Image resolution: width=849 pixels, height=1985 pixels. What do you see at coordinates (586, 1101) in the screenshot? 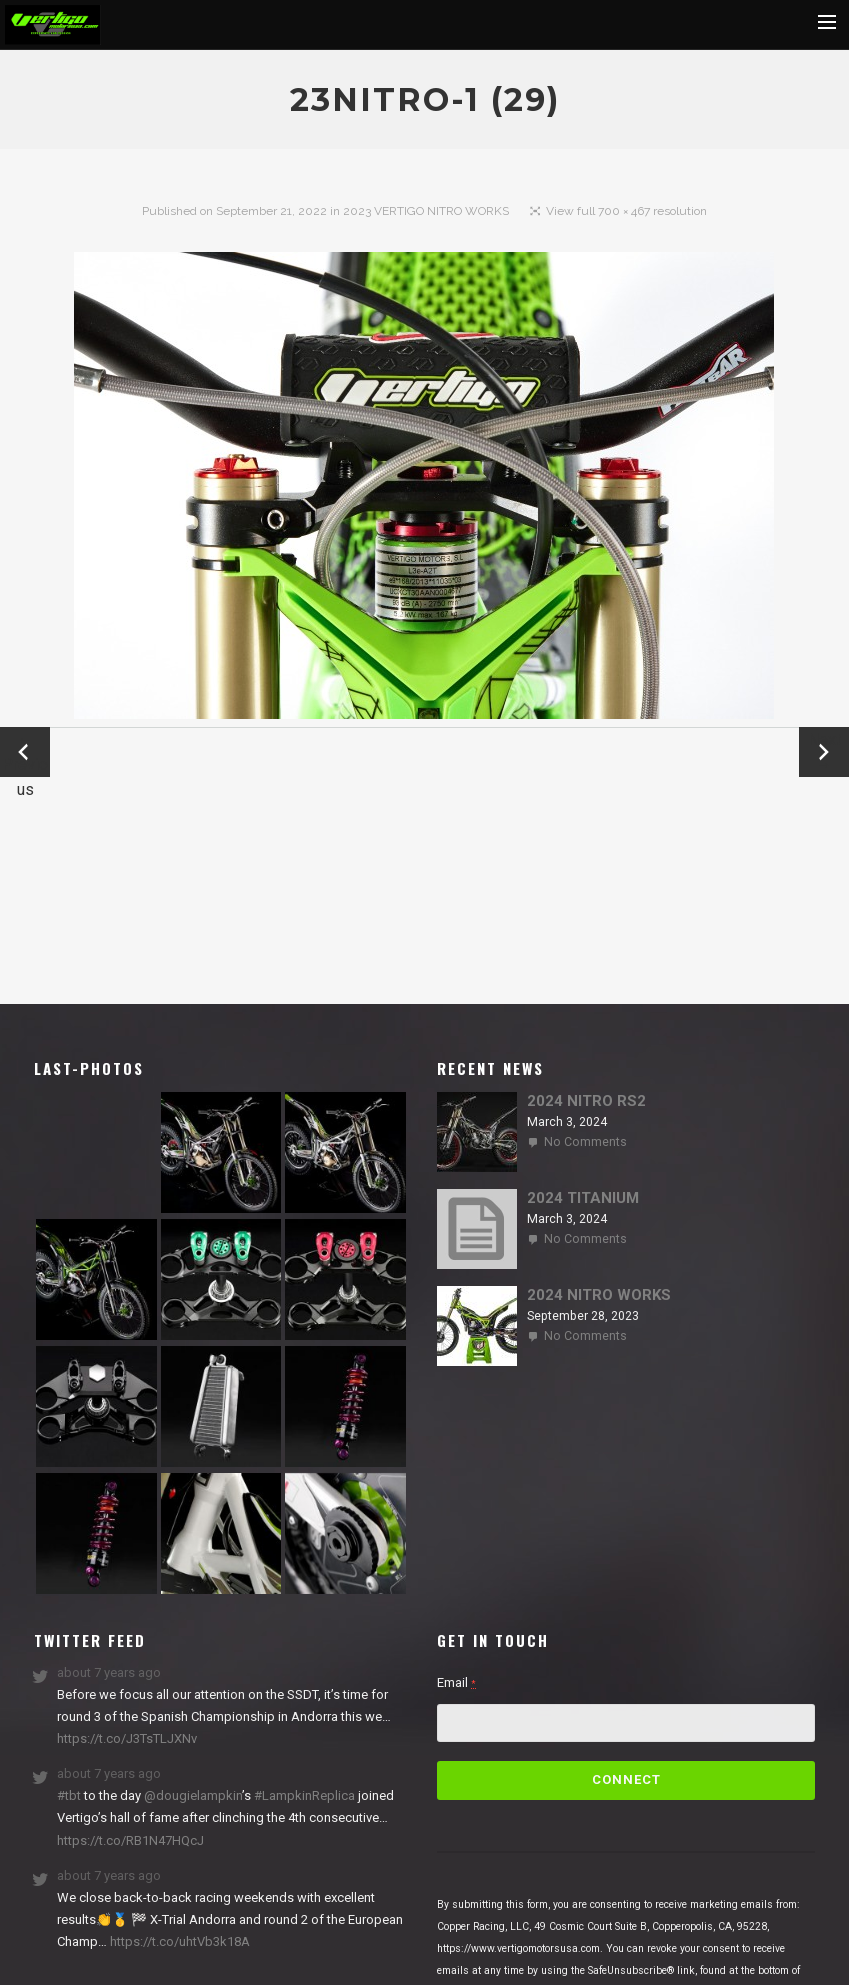
I see `2024 NITRO RS2` at bounding box center [586, 1101].